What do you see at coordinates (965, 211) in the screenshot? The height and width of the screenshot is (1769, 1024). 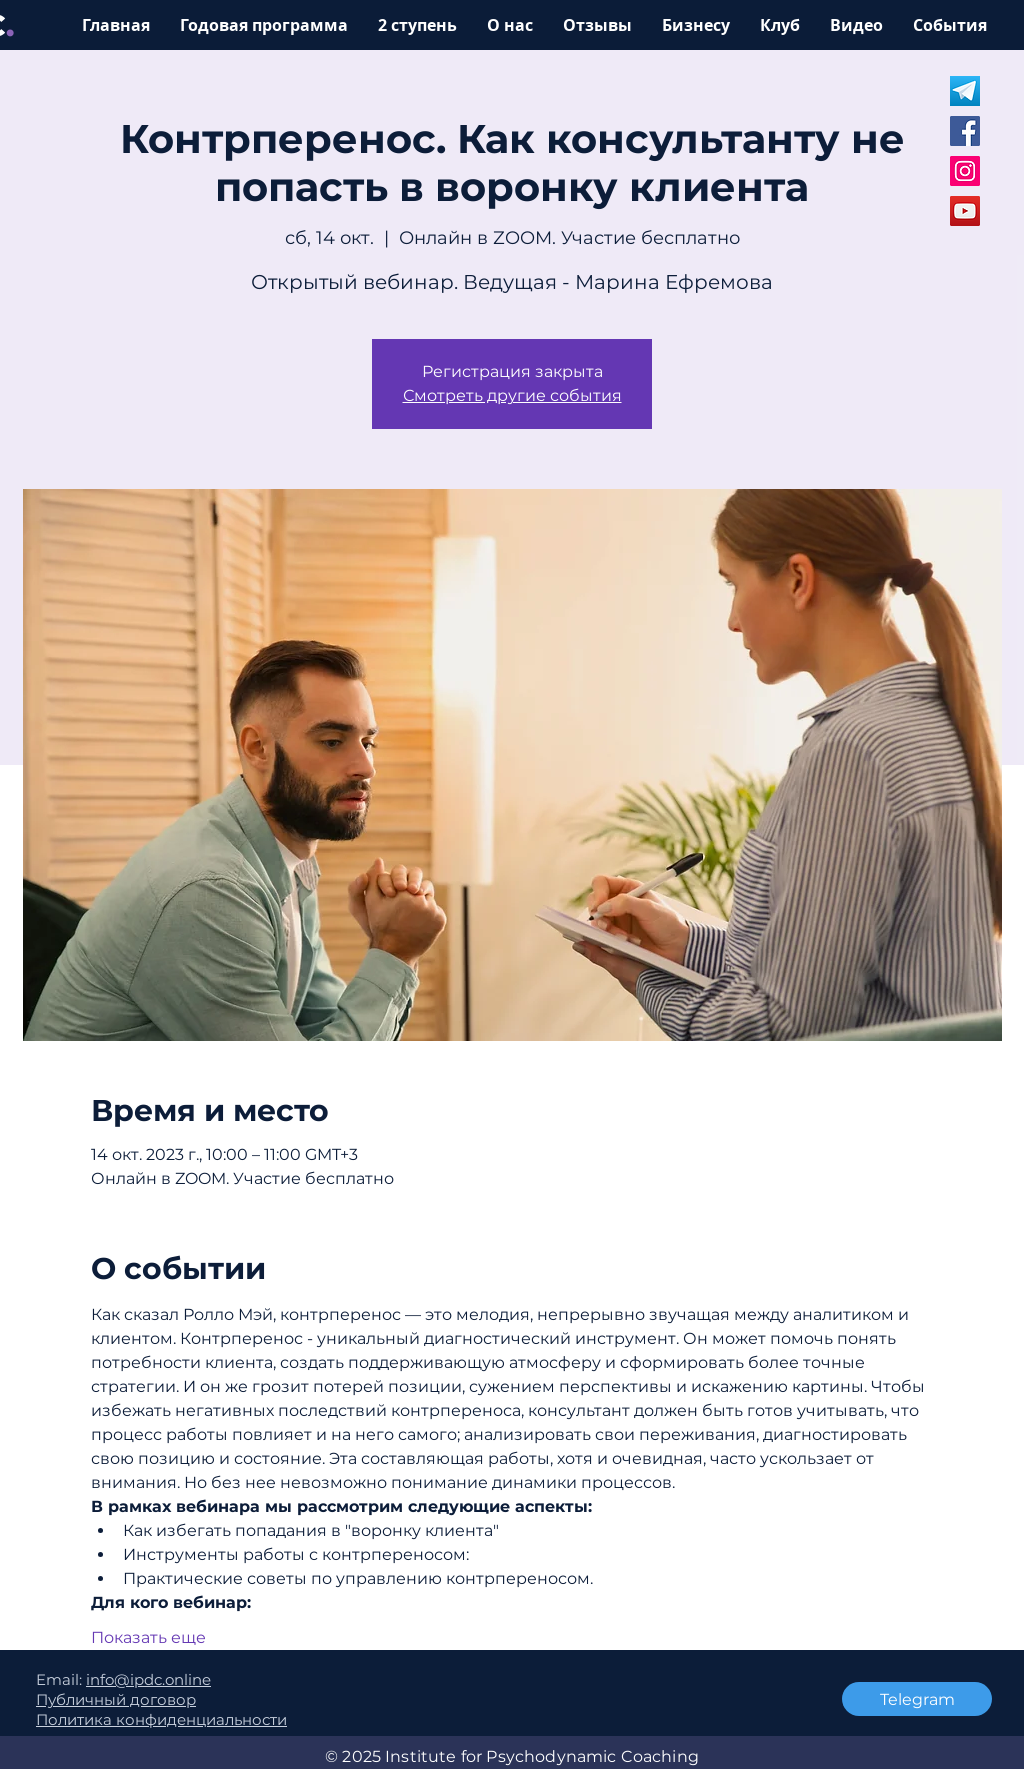 I see `[YouTube]` at bounding box center [965, 211].